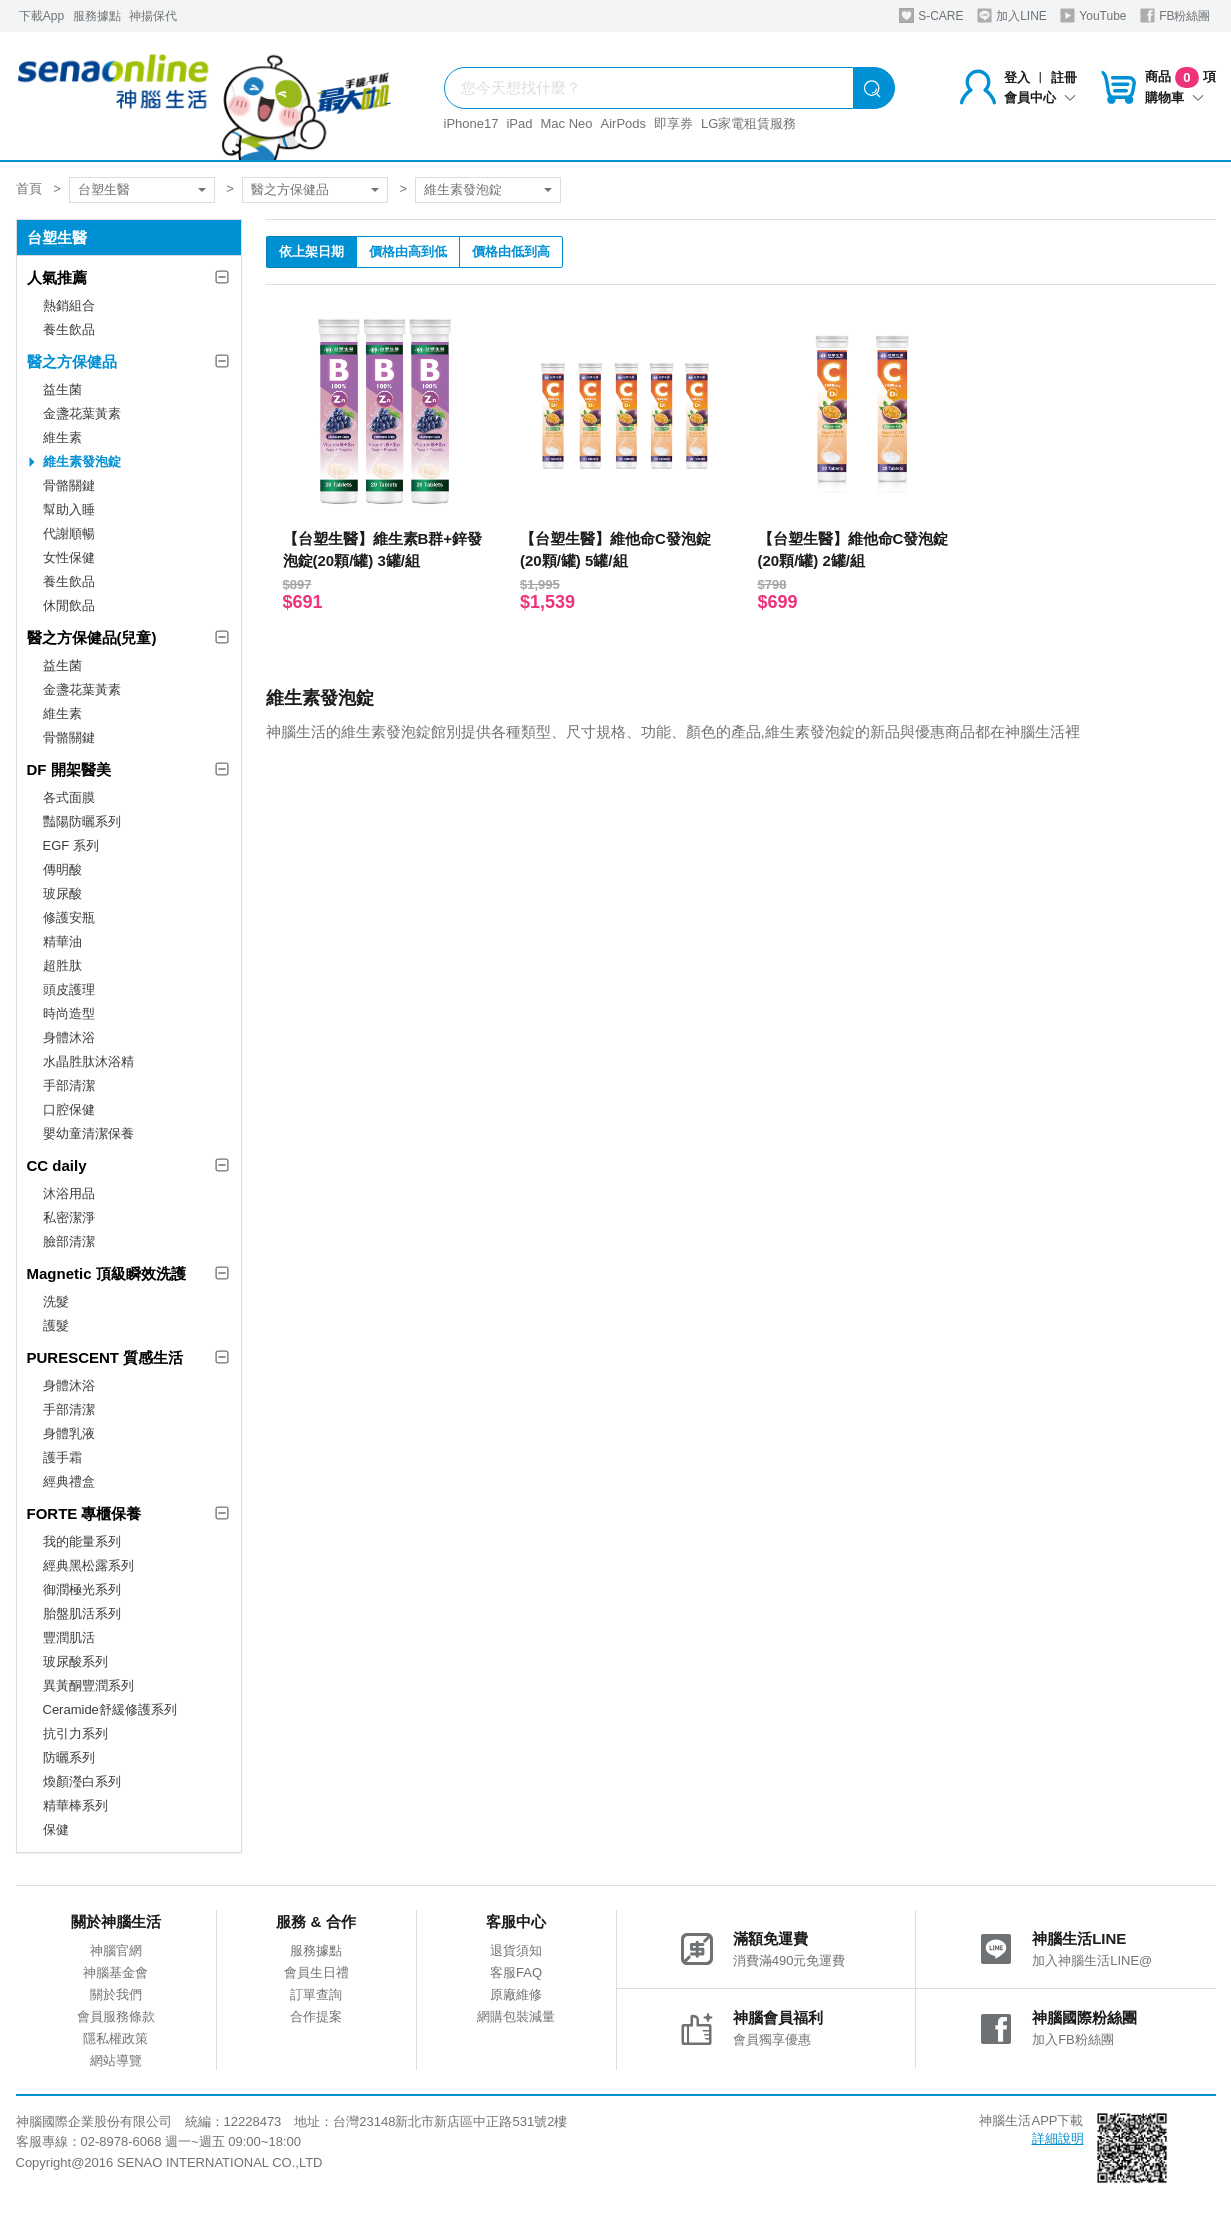 The width and height of the screenshot is (1231, 2214). What do you see at coordinates (624, 123) in the screenshot?
I see `AirPods` at bounding box center [624, 123].